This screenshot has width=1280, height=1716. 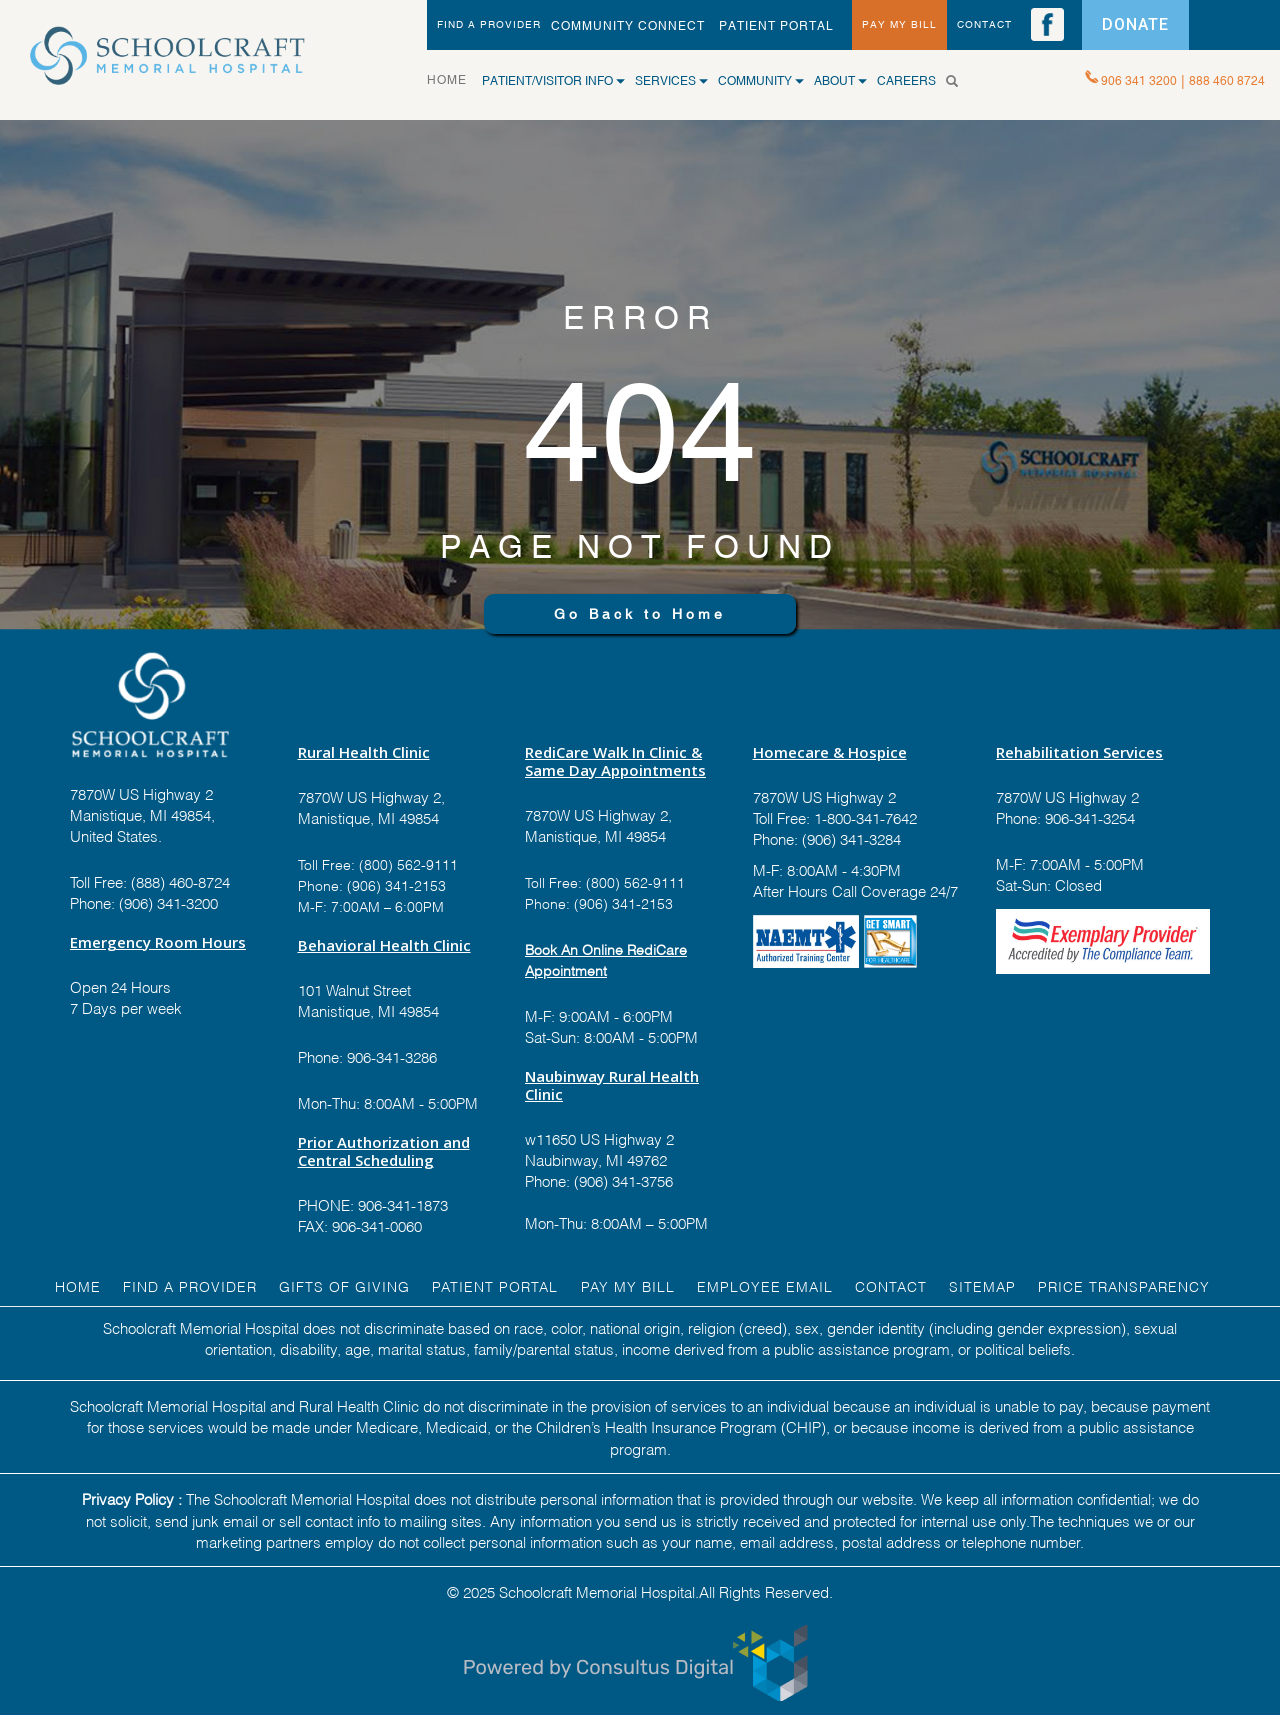 I want to click on Patient/Visitor Info, so click(x=553, y=81).